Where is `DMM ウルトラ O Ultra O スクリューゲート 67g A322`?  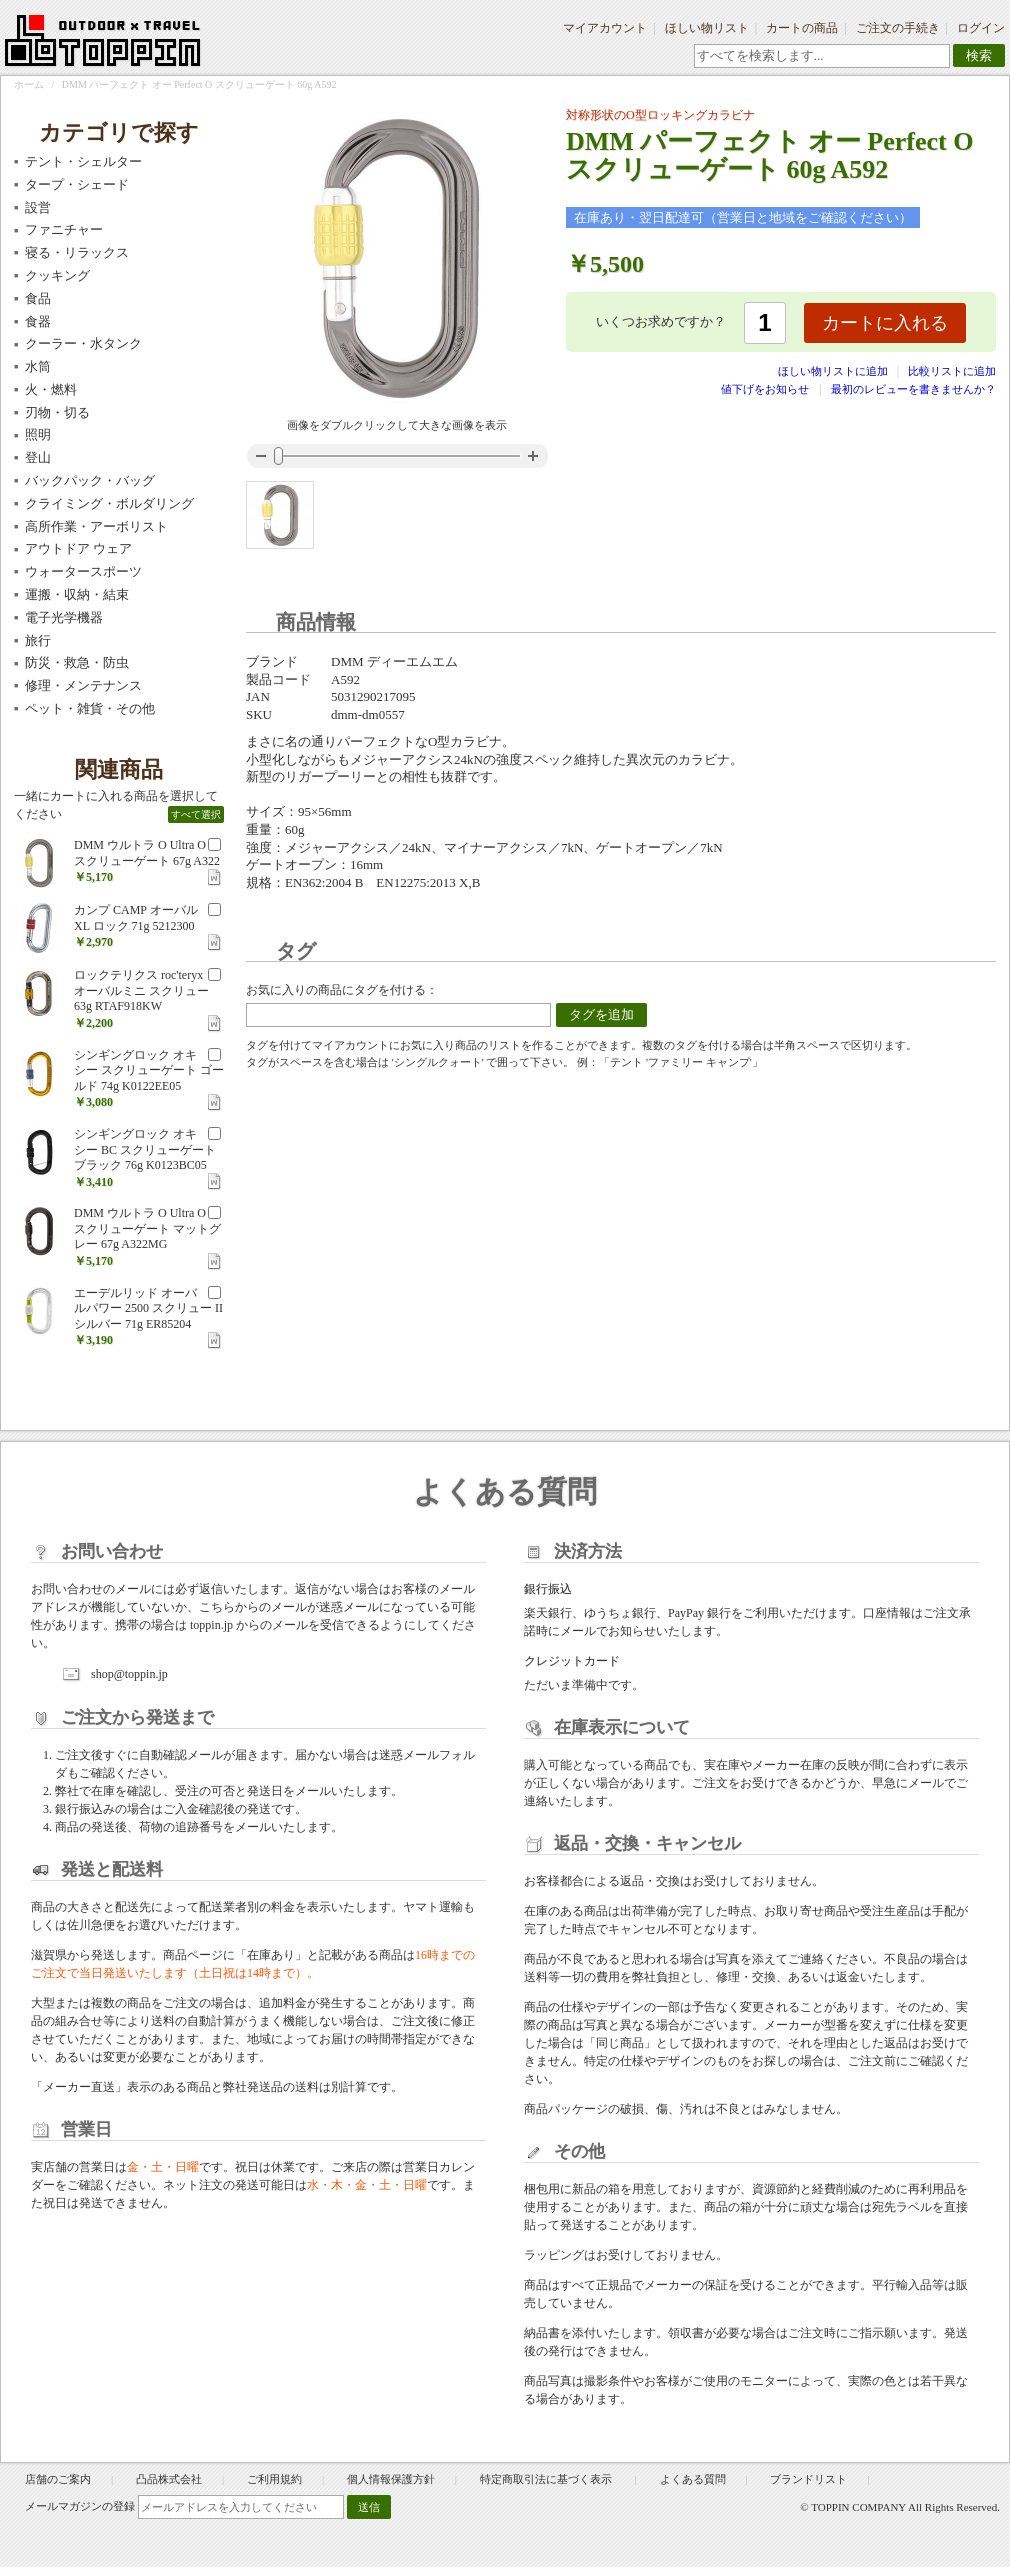 DMM ウルトラ O Ultra O スクリューゲート 67g A322 is located at coordinates (147, 853).